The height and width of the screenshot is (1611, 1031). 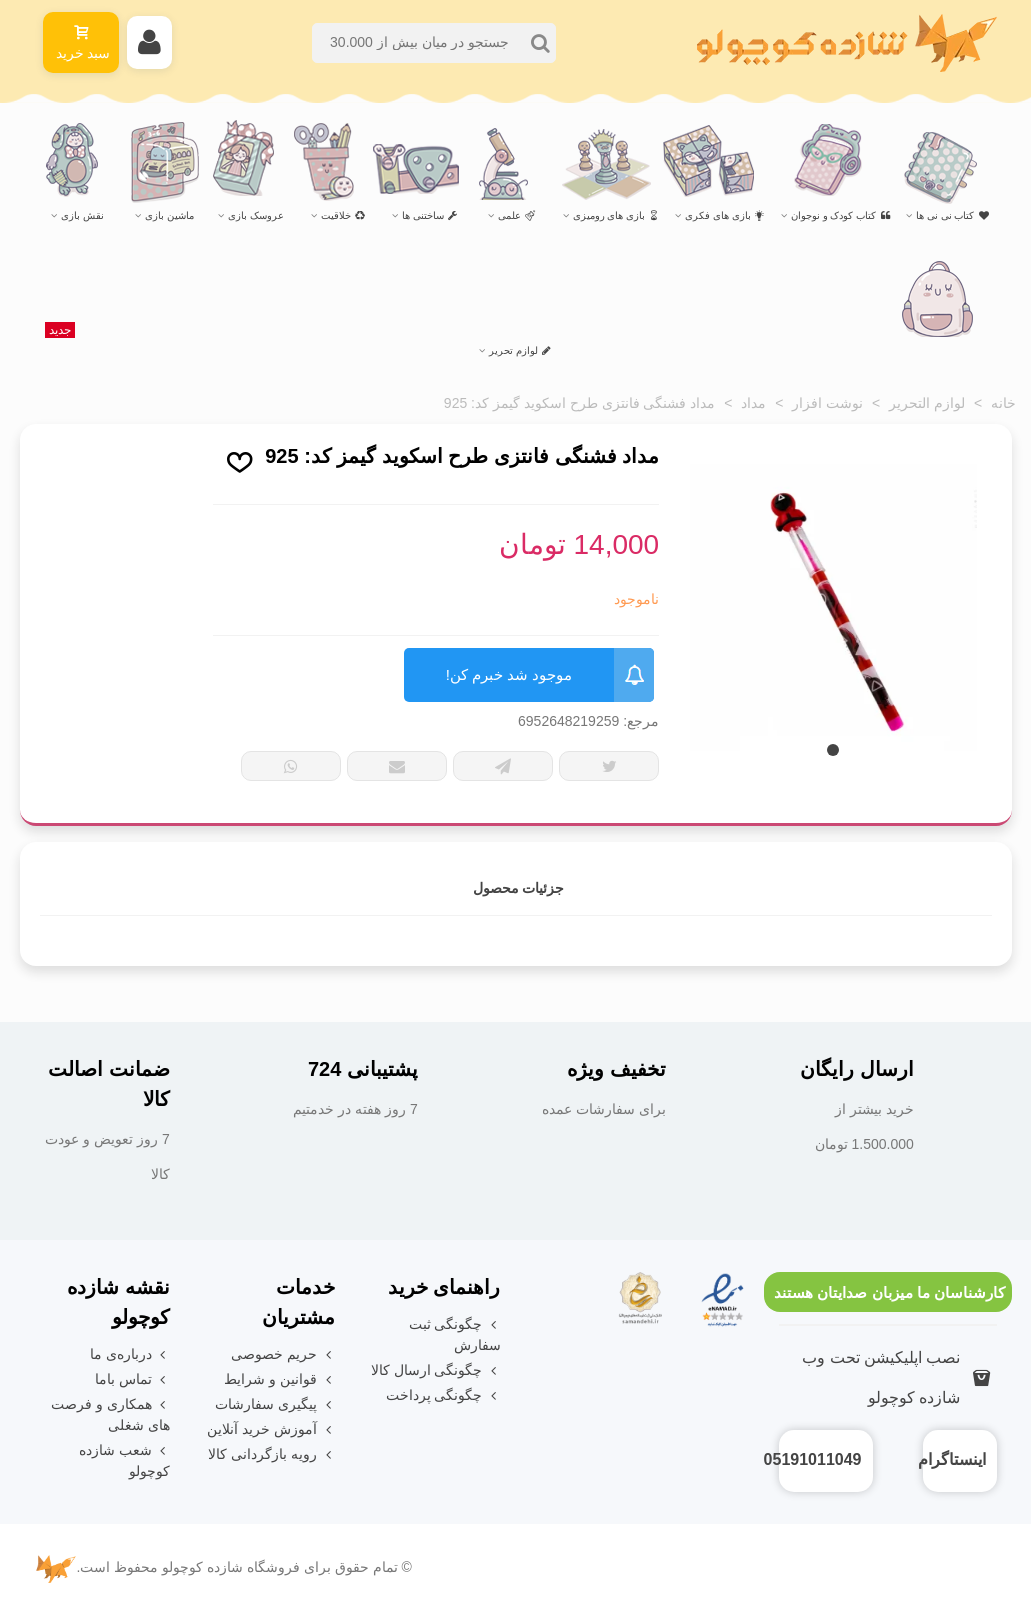 What do you see at coordinates (430, 215) in the screenshot?
I see `ساختنی ها` at bounding box center [430, 215].